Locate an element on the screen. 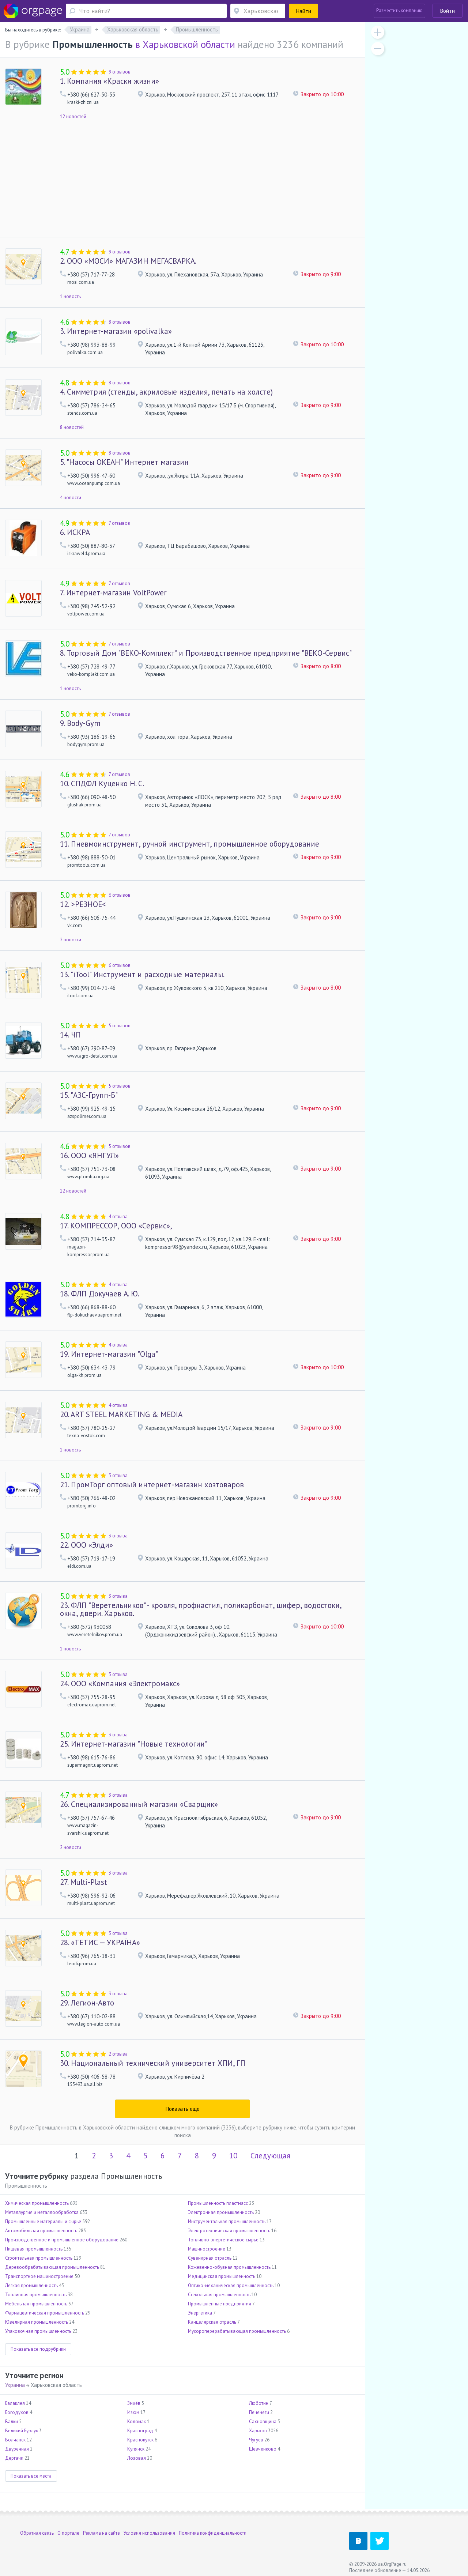 The width and height of the screenshot is (468, 2576). 2 отзыва is located at coordinates (118, 2054).